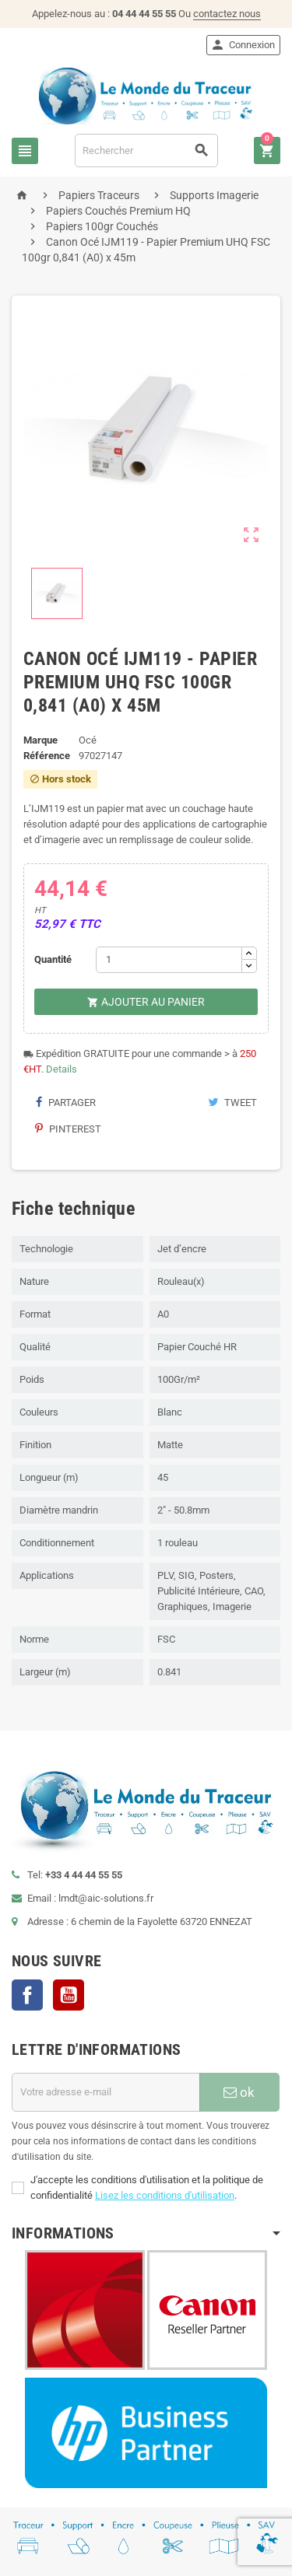 The width and height of the screenshot is (292, 2576). Describe the element at coordinates (68, 1129) in the screenshot. I see `Pinterest` at that location.